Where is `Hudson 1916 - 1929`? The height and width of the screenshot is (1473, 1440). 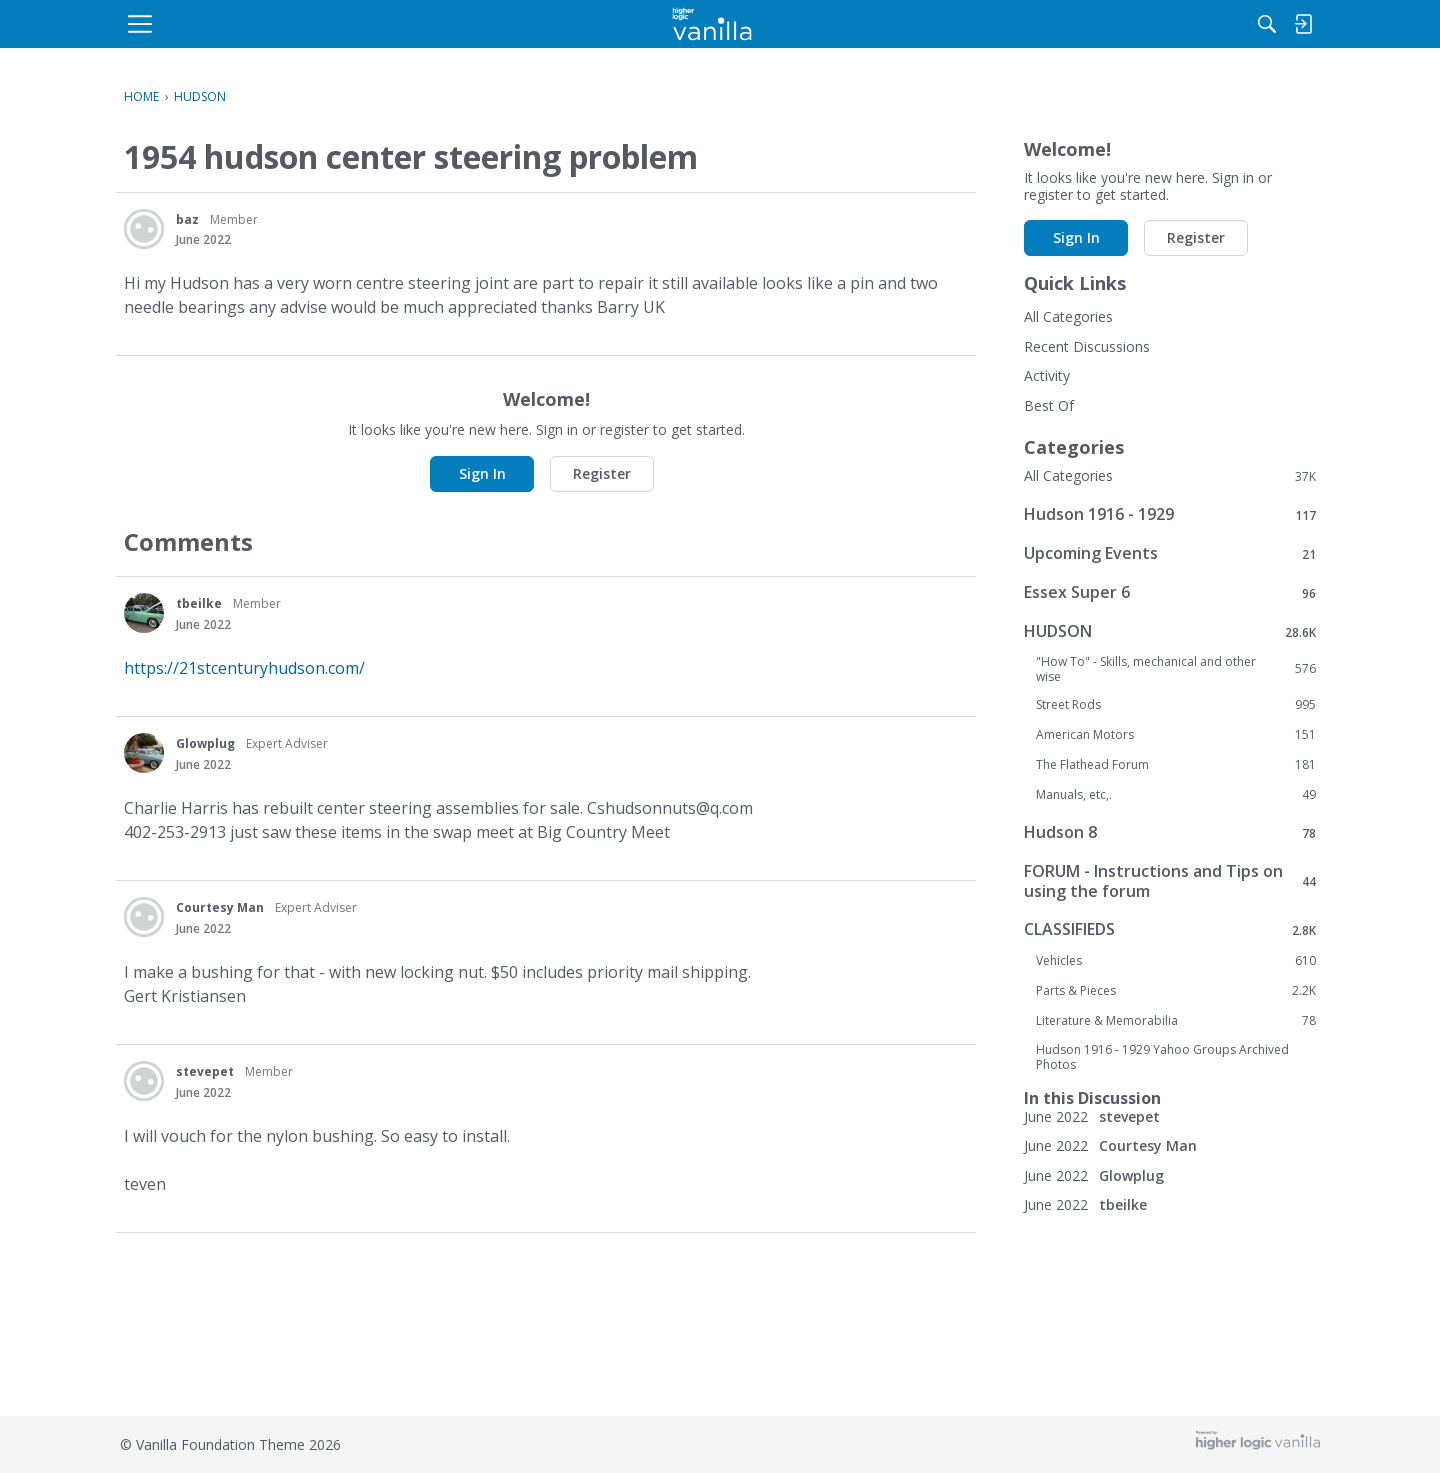 Hudson 1916 - 1929 is located at coordinates (1170, 514).